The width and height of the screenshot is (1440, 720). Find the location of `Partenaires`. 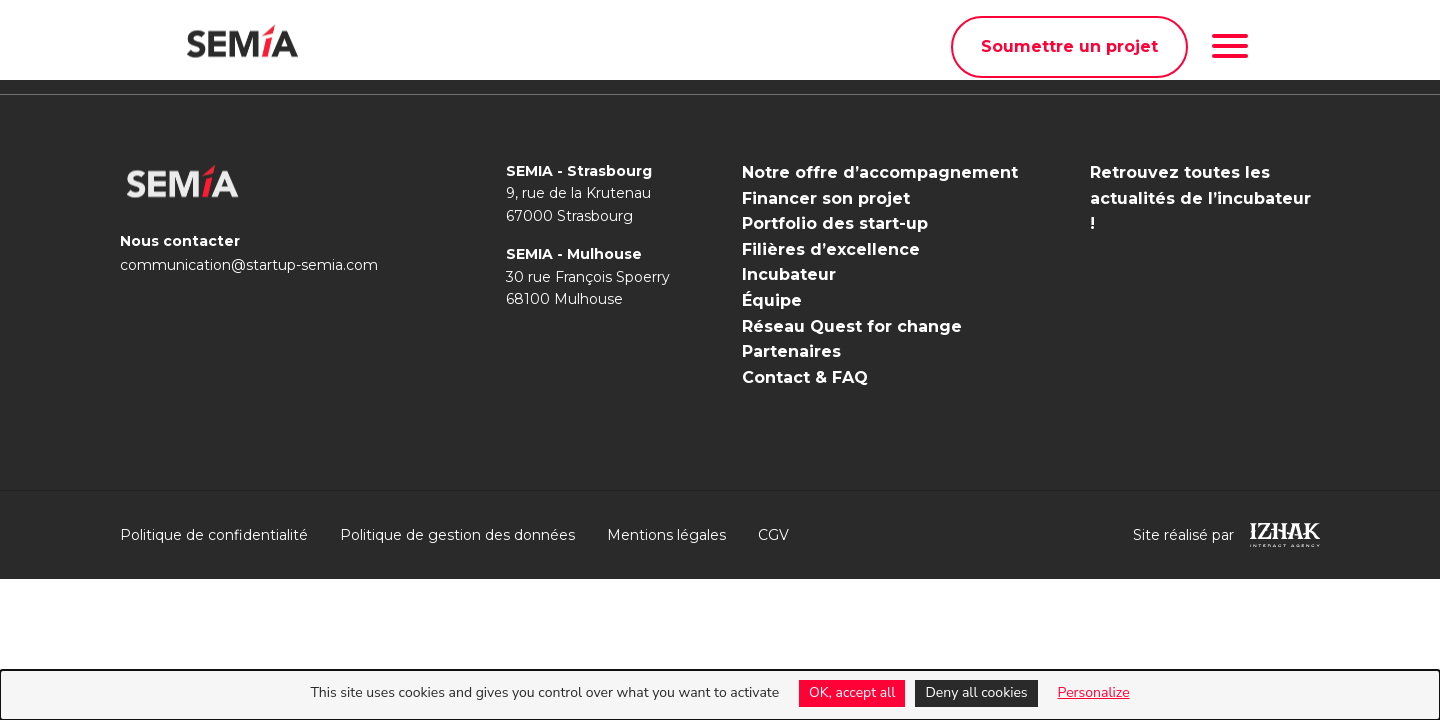

Partenaires is located at coordinates (791, 351).